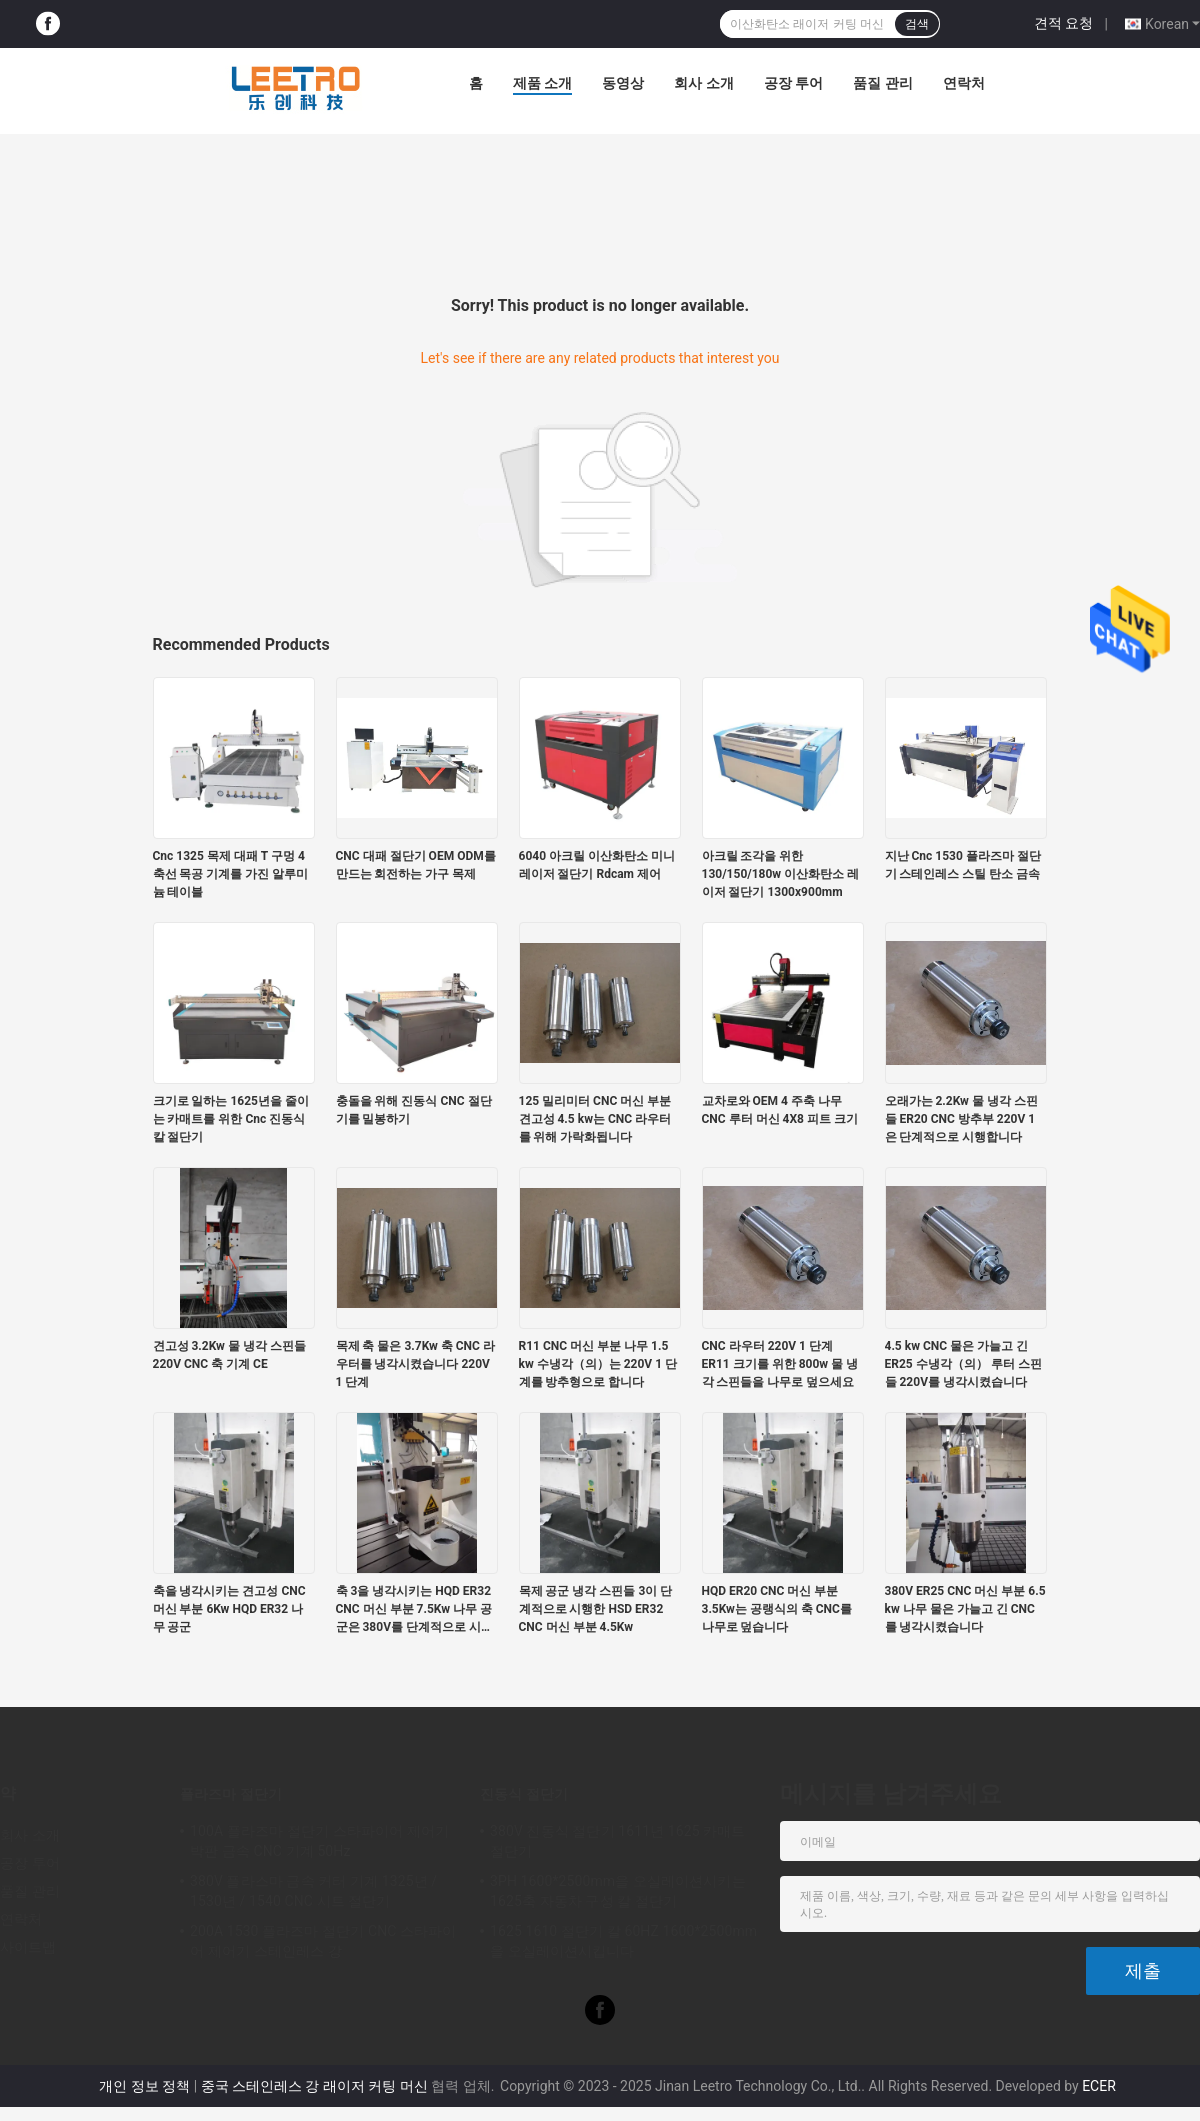  Describe the element at coordinates (963, 865) in the screenshot. I see `지난 Cnc 1530 플라즈마 절단기 스테인레스 스틸 탄소 금속` at that location.